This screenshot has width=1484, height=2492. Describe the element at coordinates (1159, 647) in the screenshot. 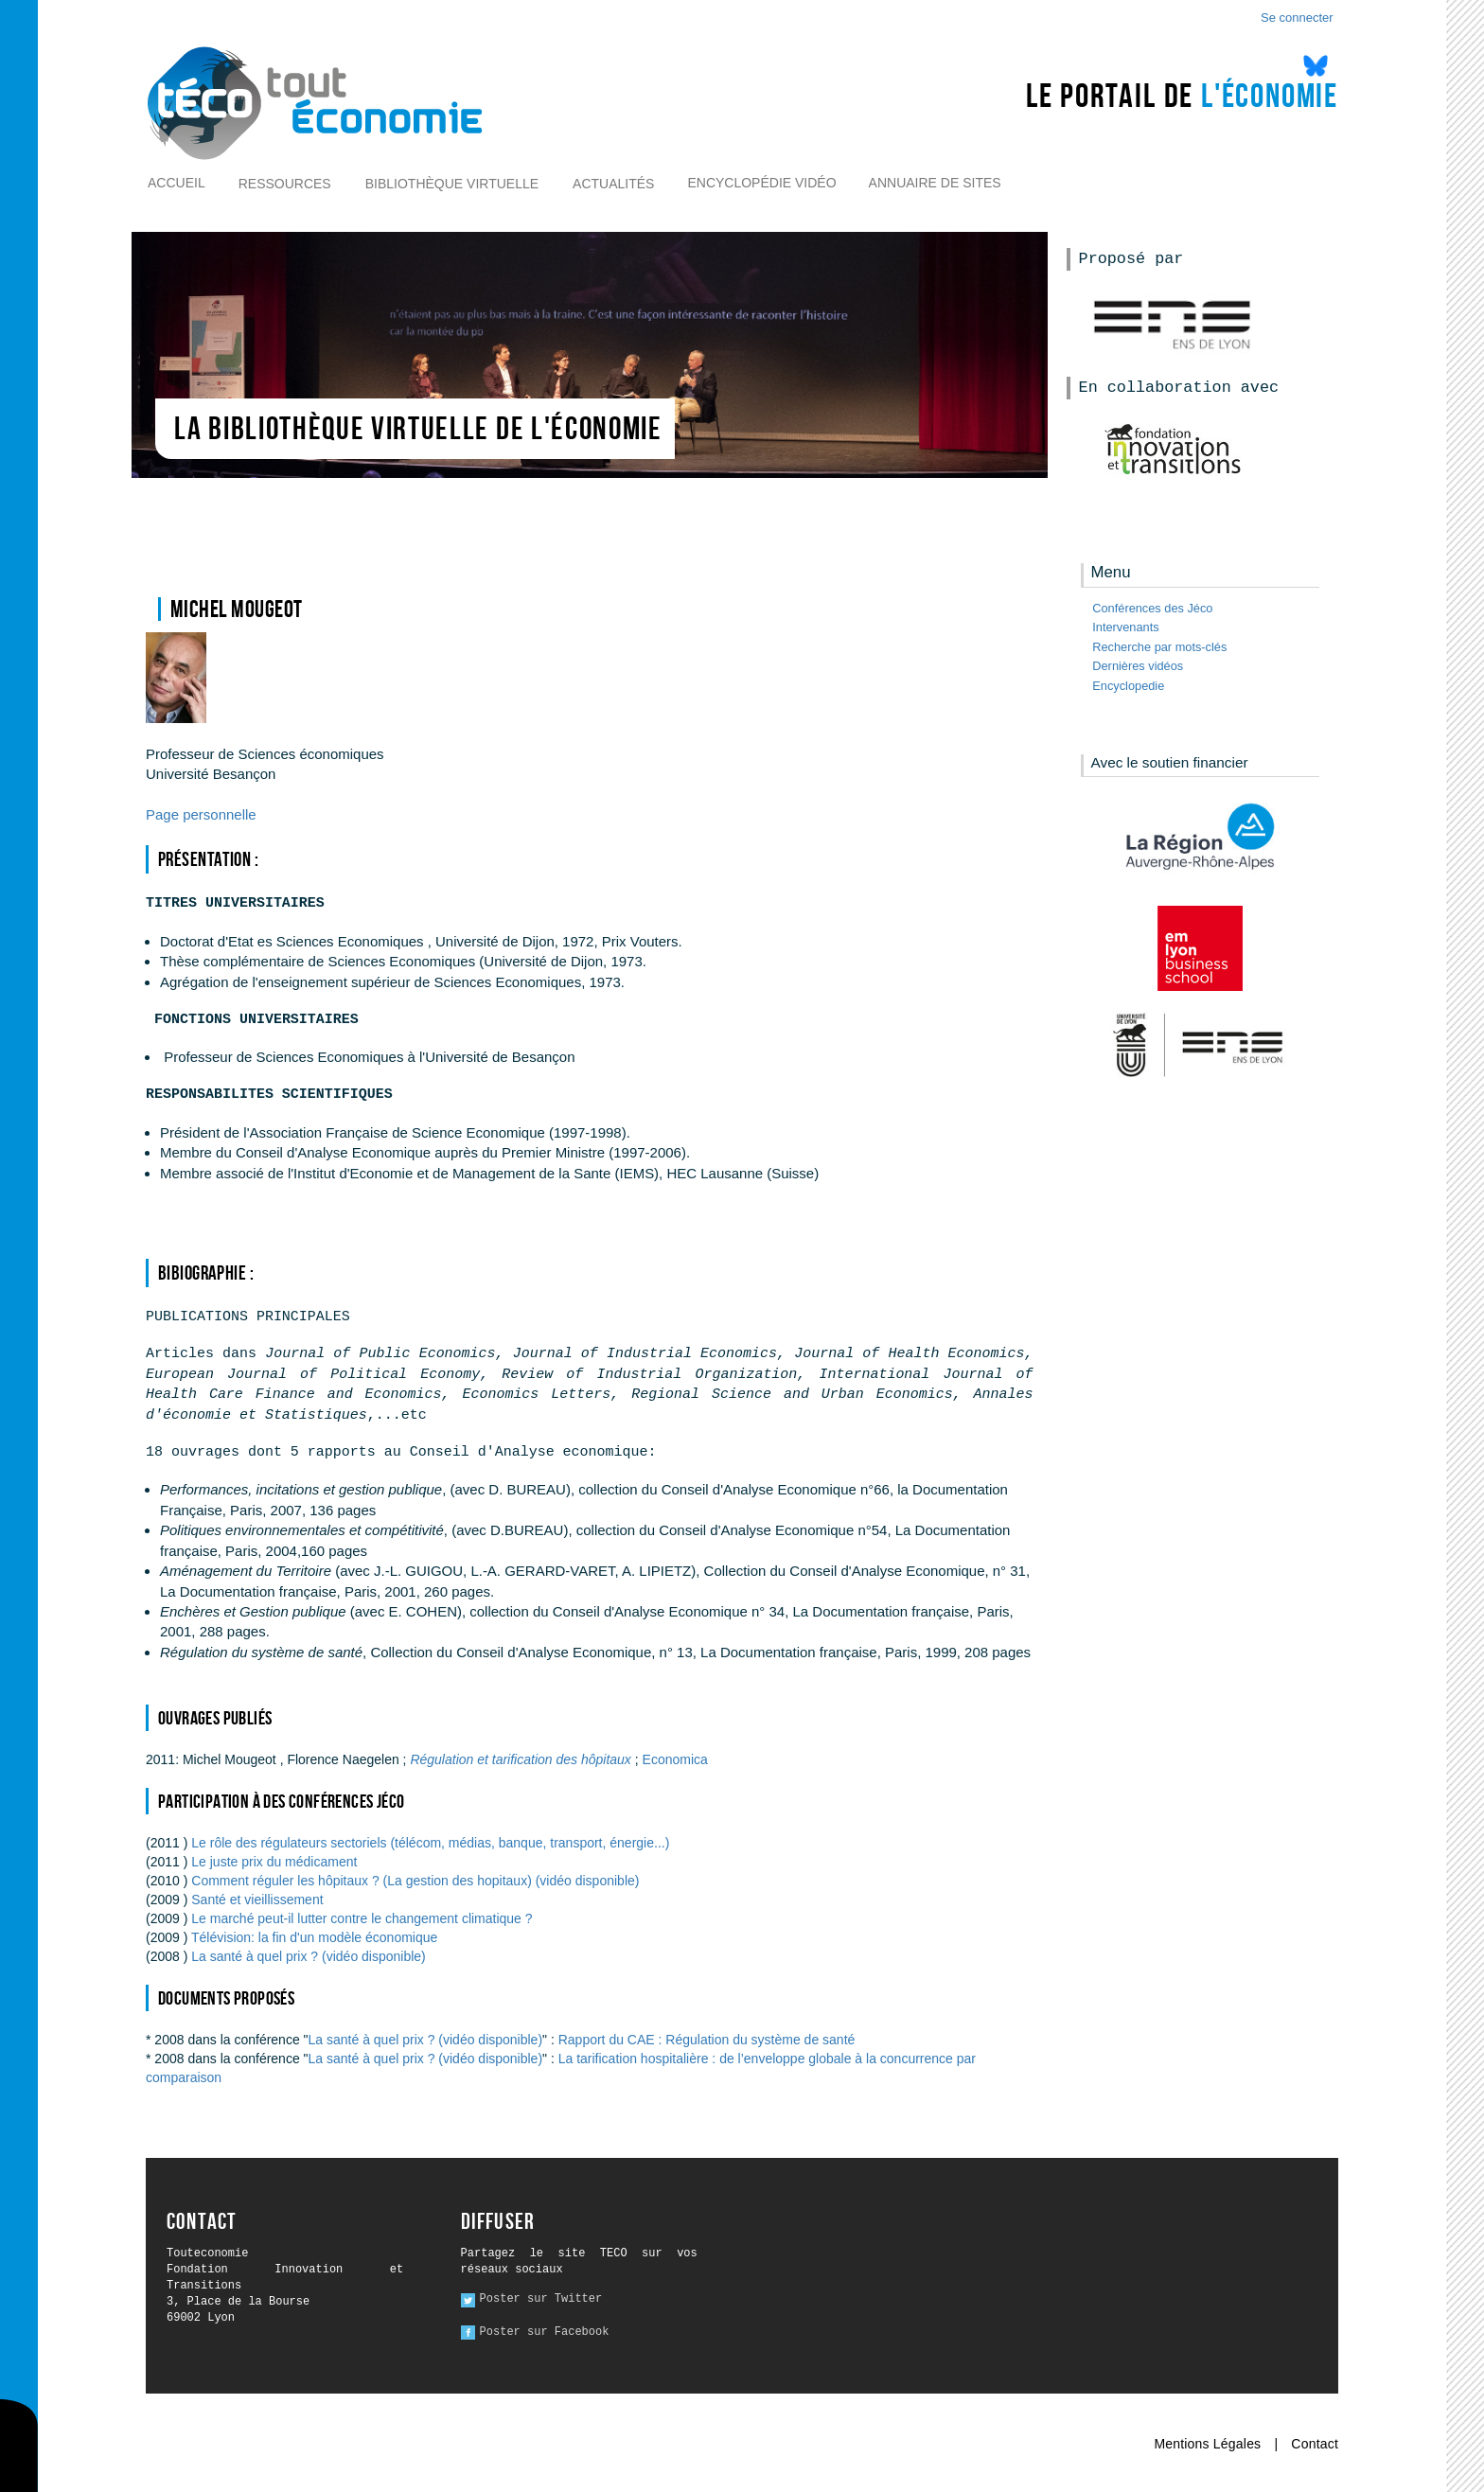

I see `Recherche par mots-clés` at that location.